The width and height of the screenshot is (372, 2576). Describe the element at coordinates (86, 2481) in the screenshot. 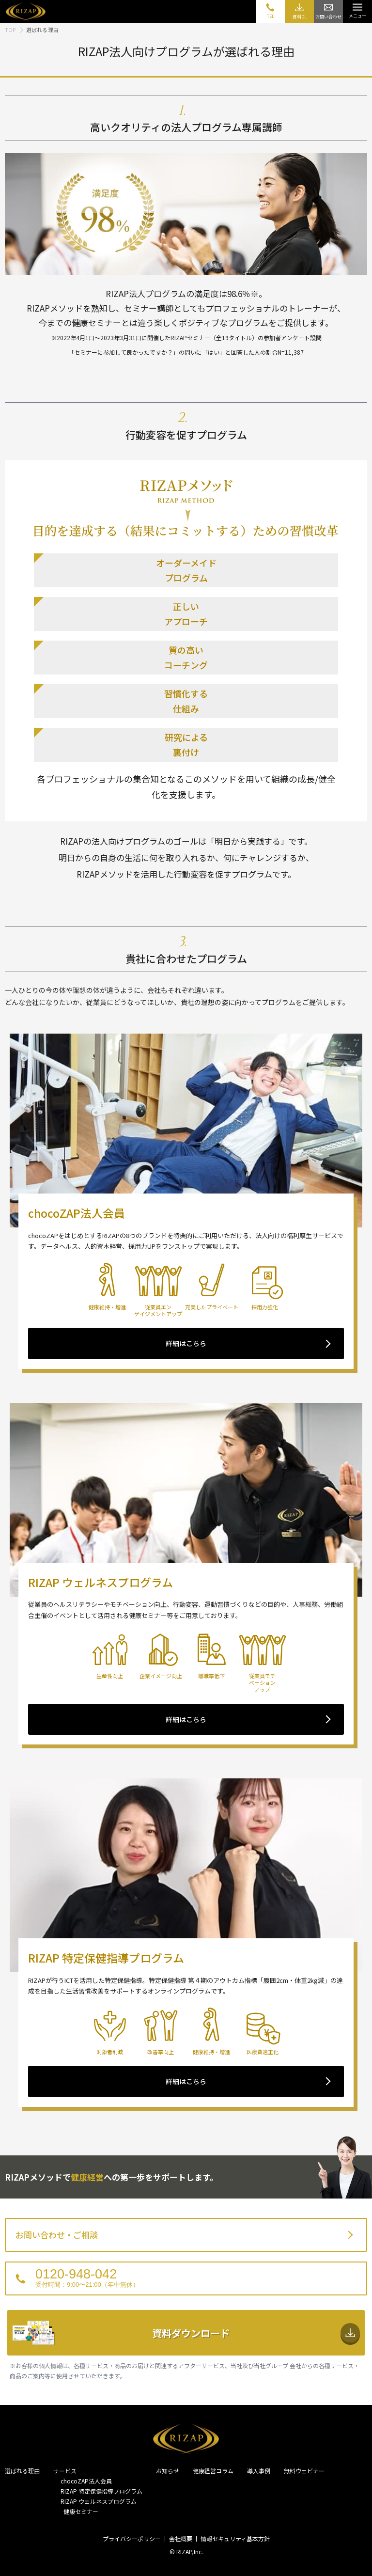

I see `chocoZAP法人会員` at that location.